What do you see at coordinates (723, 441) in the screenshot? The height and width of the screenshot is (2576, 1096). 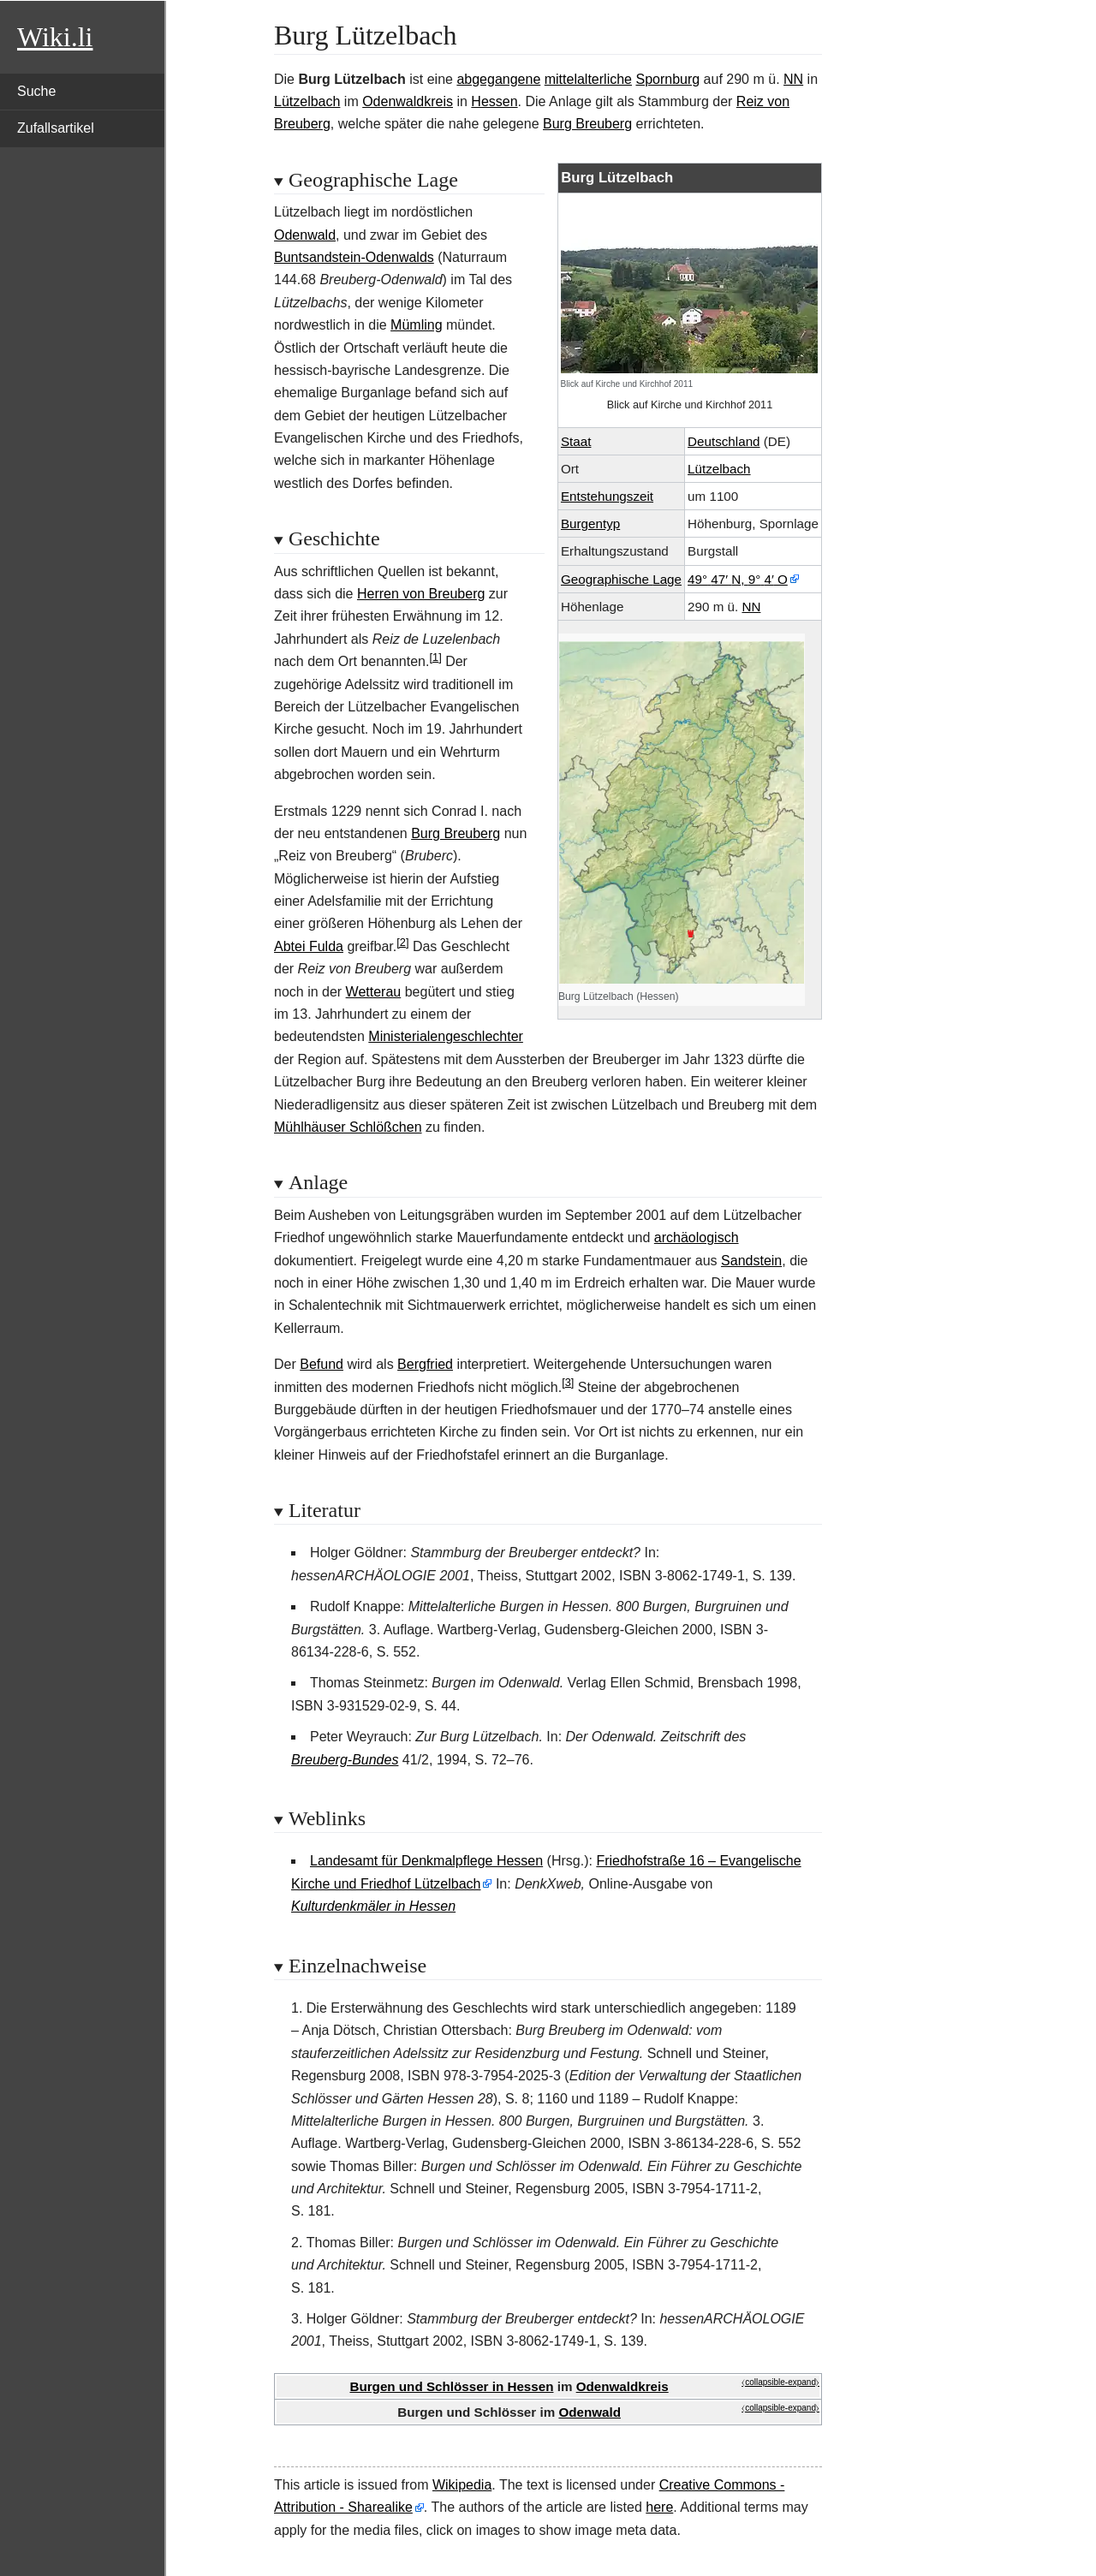 I see `Deutschland` at bounding box center [723, 441].